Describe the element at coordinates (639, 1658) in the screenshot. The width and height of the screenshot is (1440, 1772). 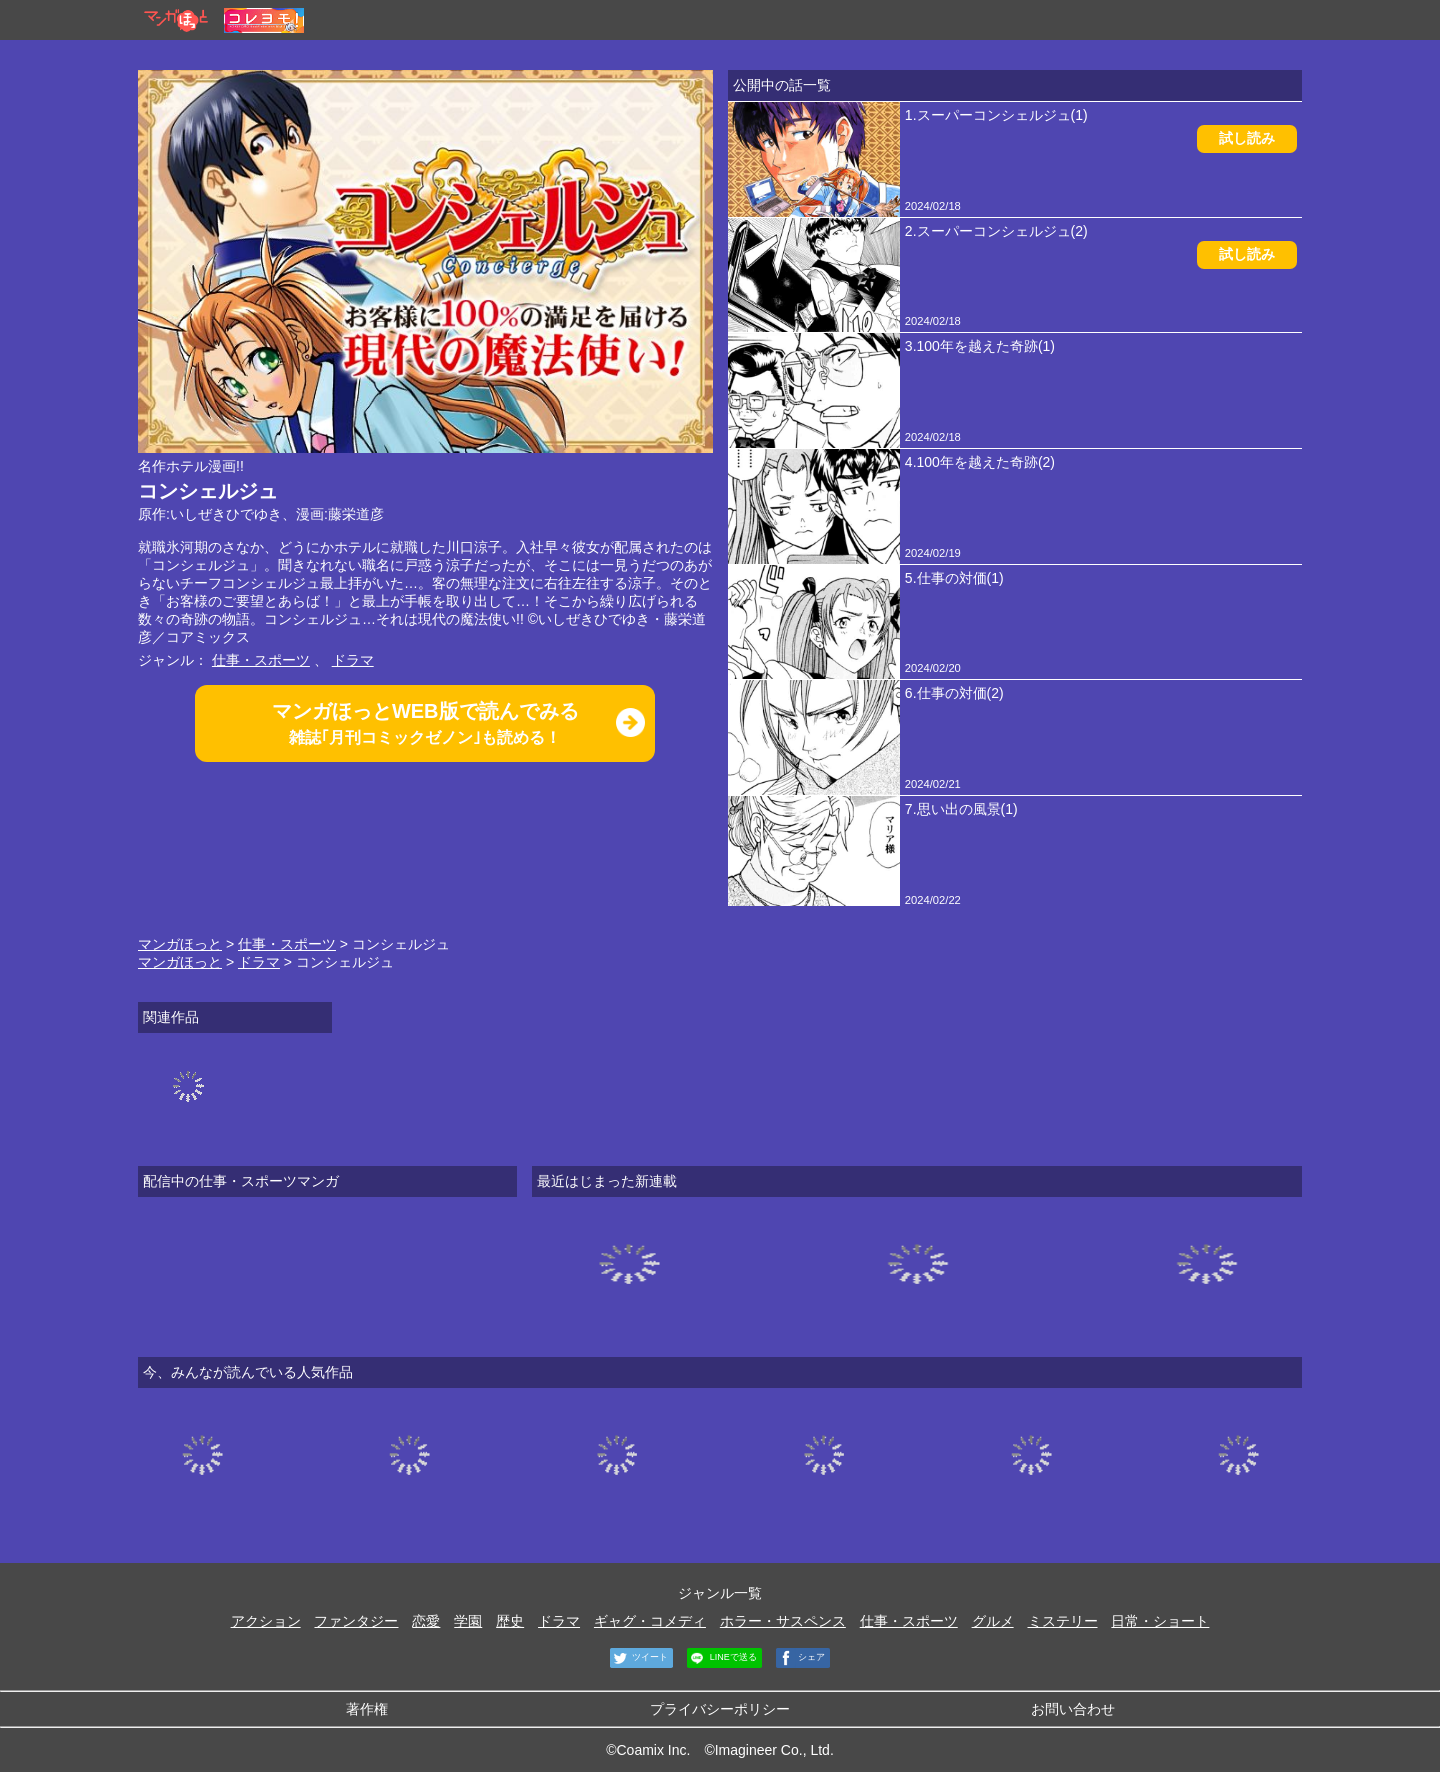
I see `ツイート` at that location.